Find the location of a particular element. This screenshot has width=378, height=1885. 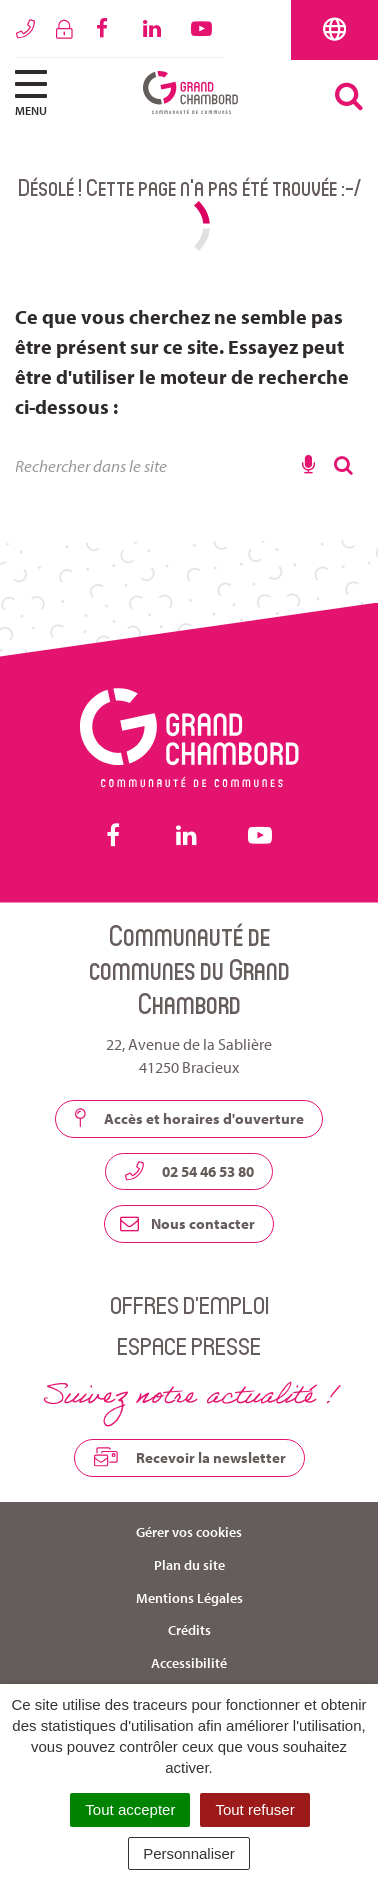

Crédits is located at coordinates (189, 1630).